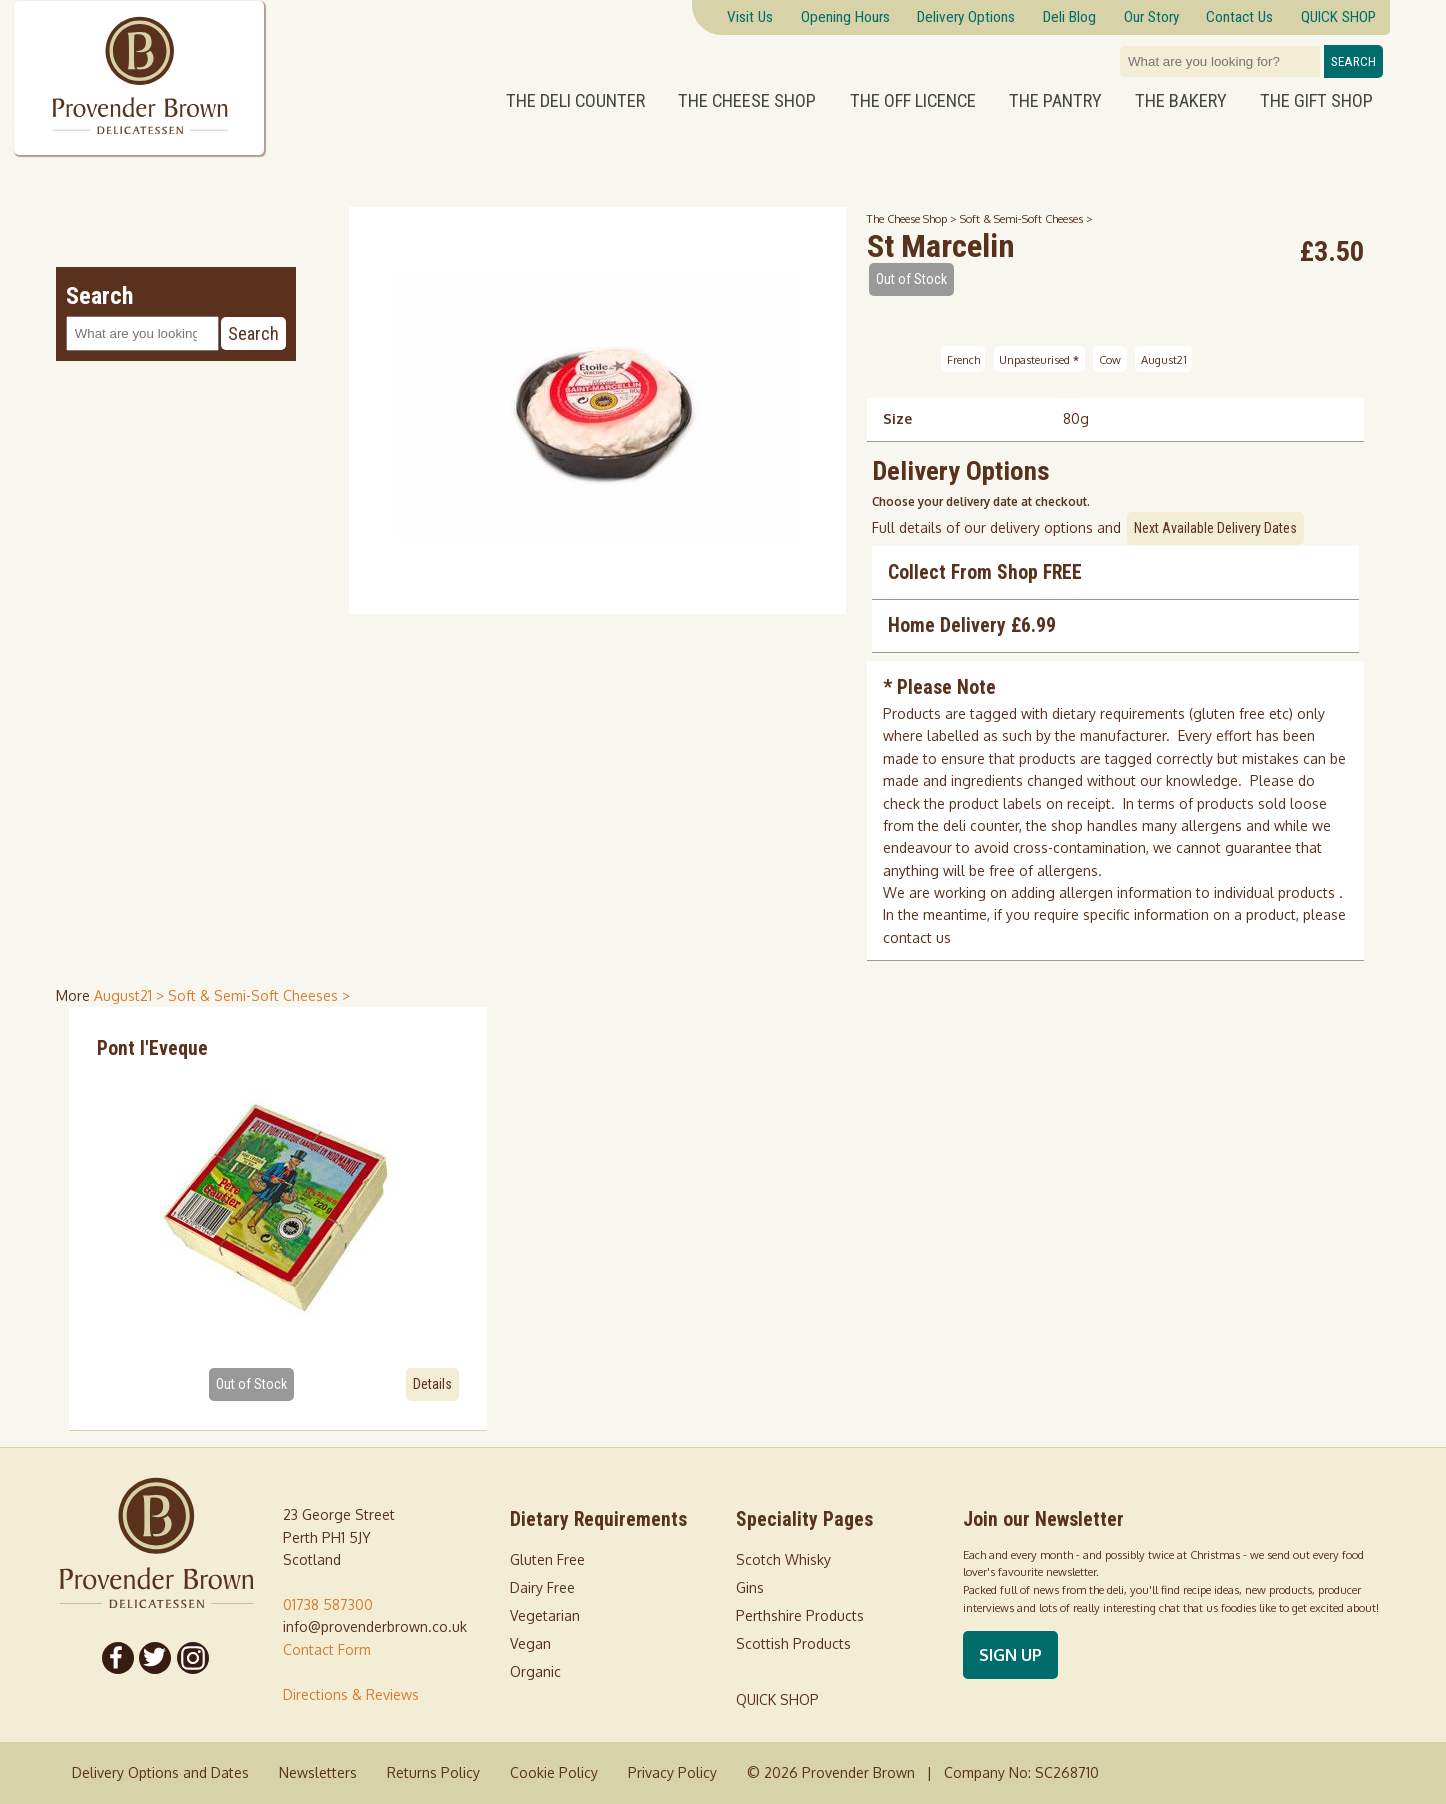 This screenshot has width=1446, height=1804. Describe the element at coordinates (432, 1384) in the screenshot. I see `Details` at that location.